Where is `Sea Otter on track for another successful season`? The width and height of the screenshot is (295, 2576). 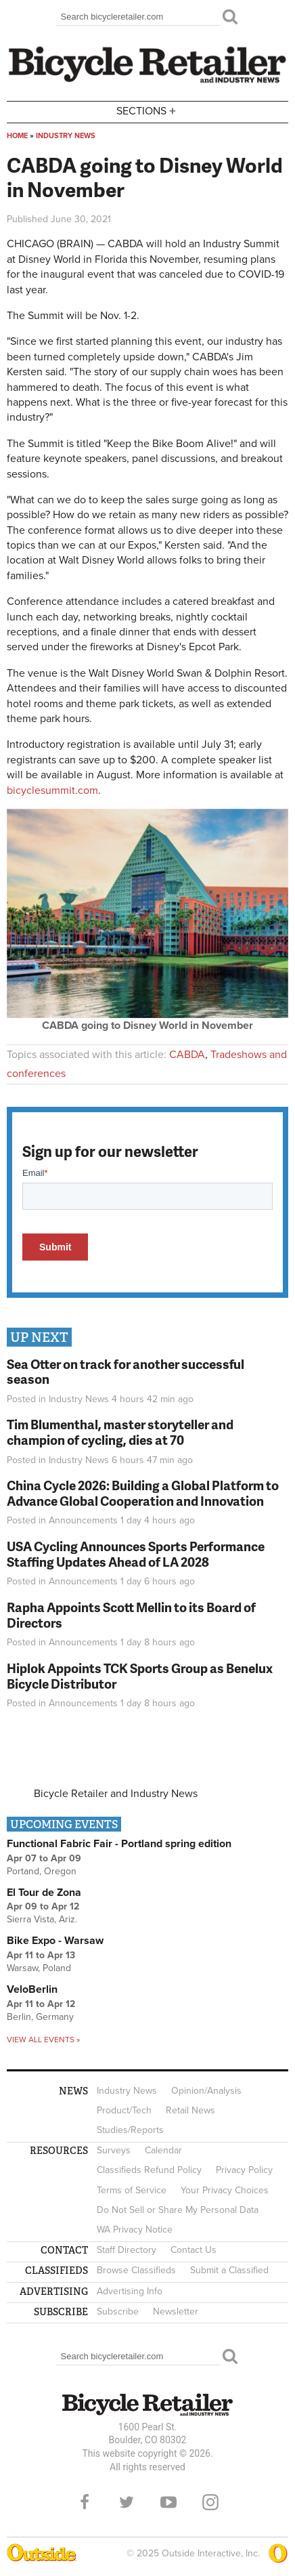 Sea Otter on track for another successful season is located at coordinates (125, 1372).